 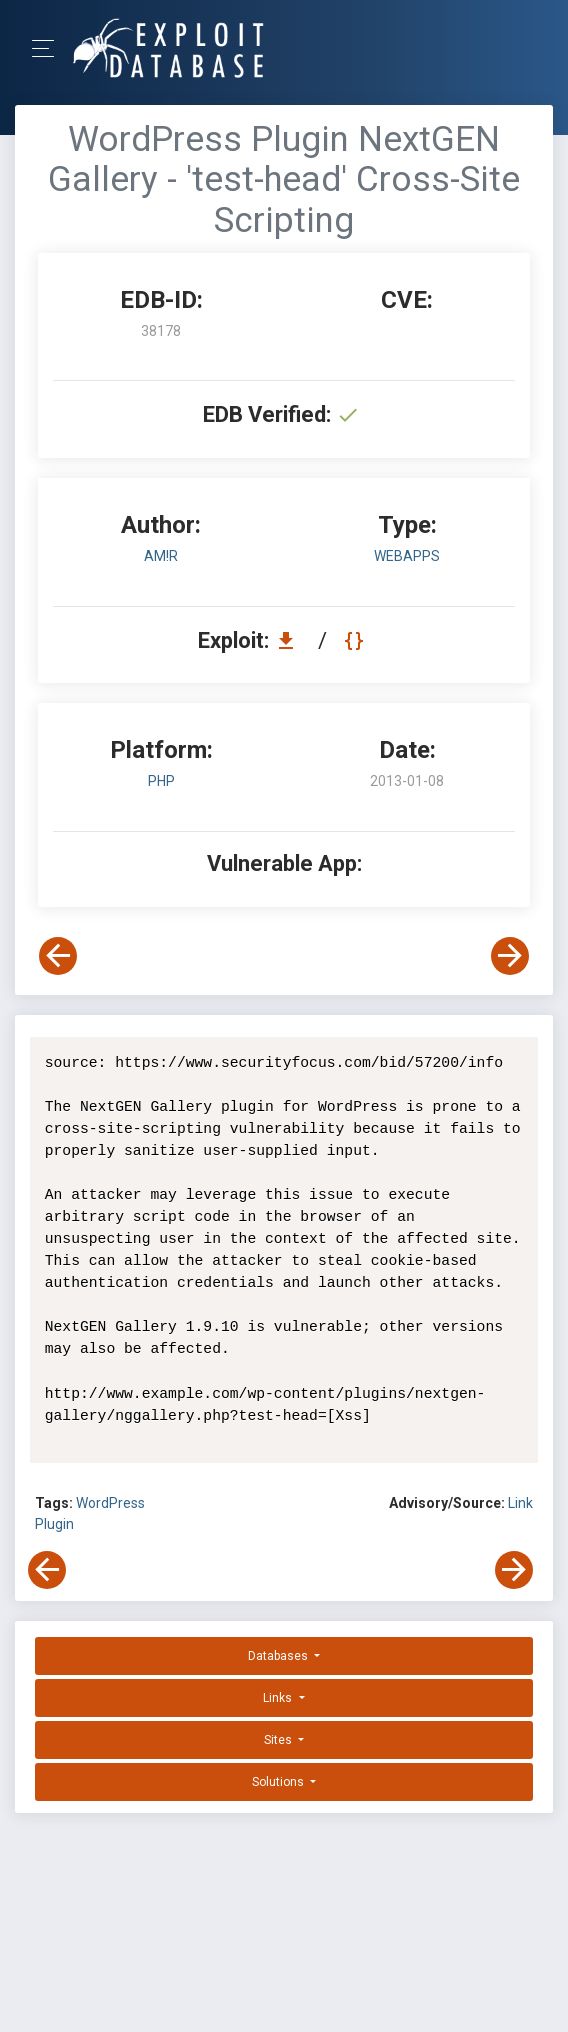 I want to click on Am!r, so click(x=161, y=556).